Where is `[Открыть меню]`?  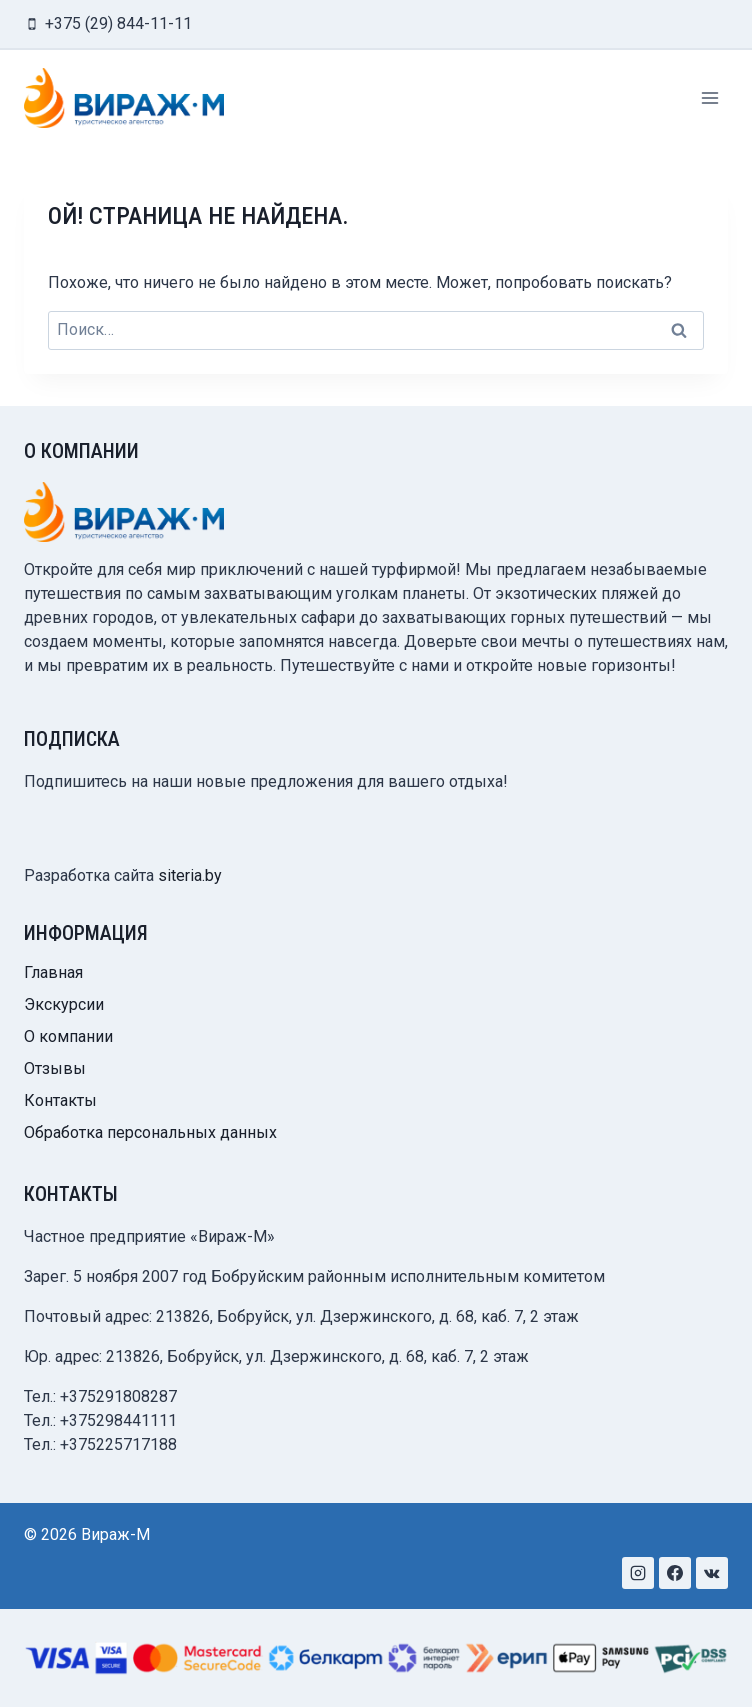 [Открыть меню] is located at coordinates (709, 97).